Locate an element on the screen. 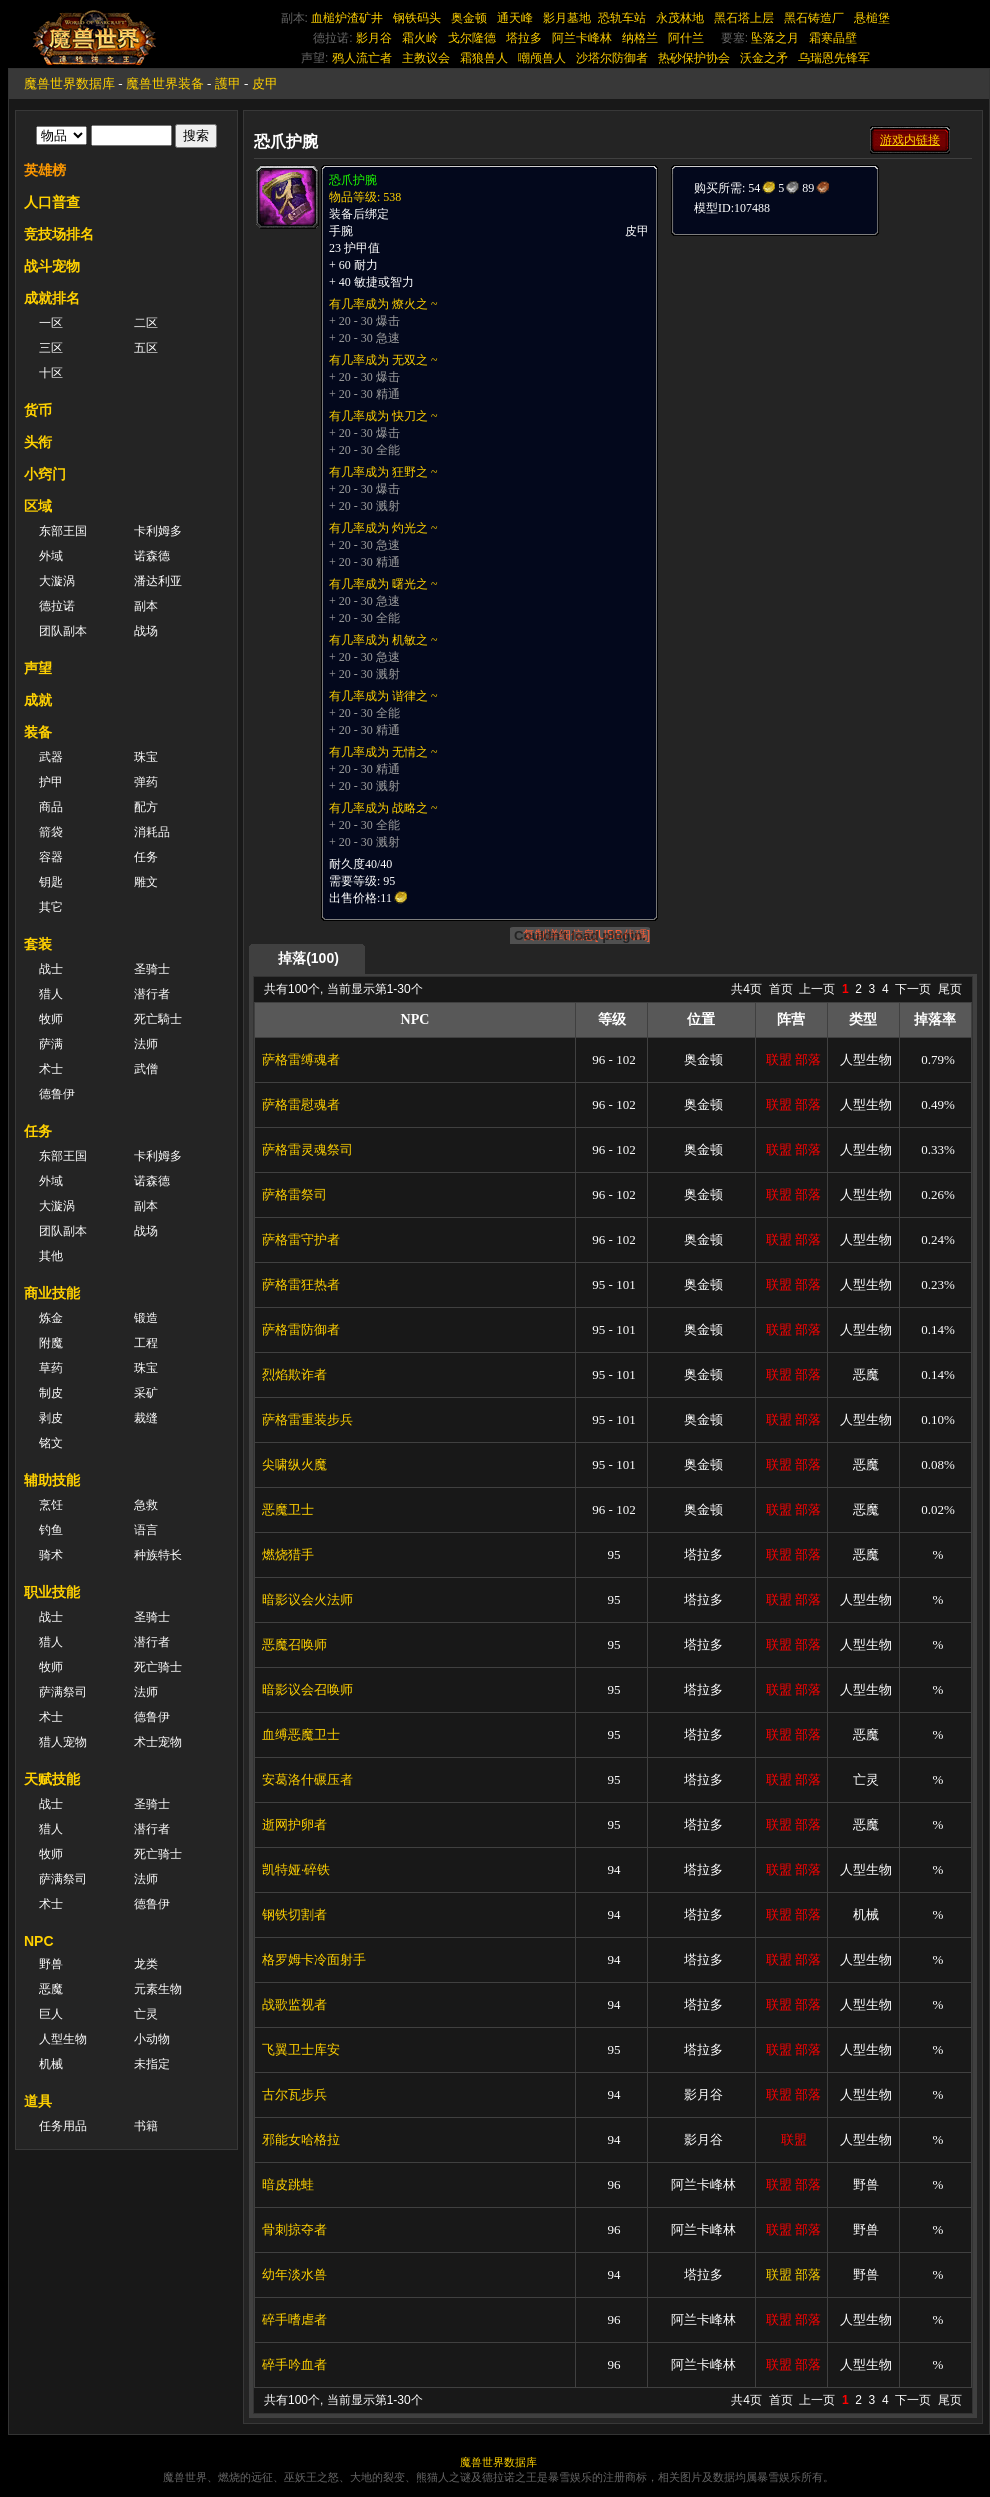 This screenshot has height=2497, width=990. 塔拉多 is located at coordinates (524, 38).